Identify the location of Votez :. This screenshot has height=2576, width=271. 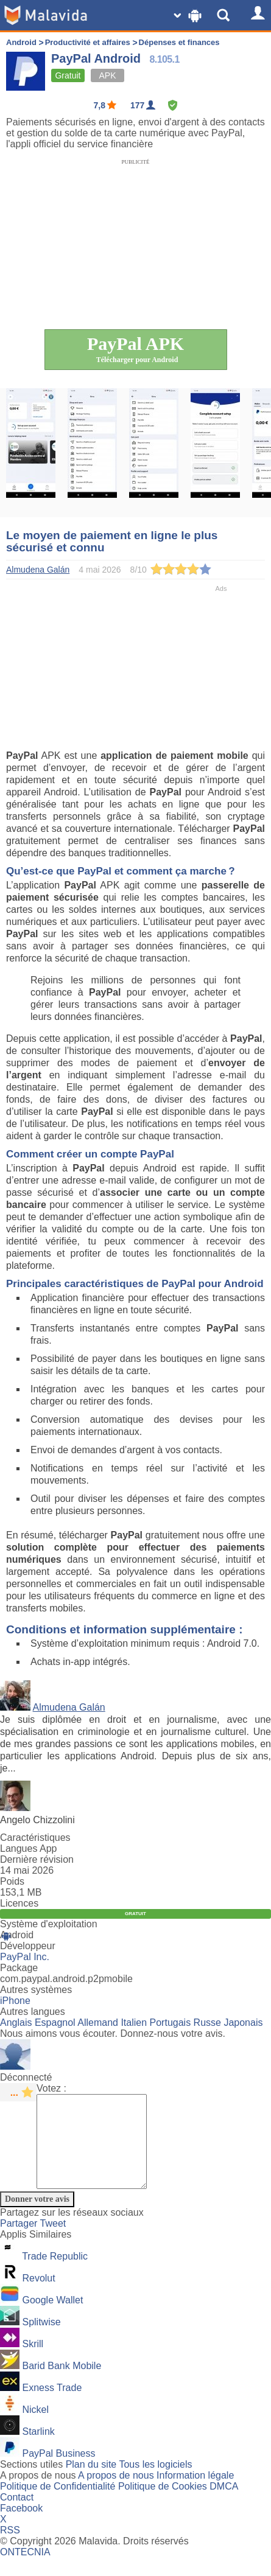
(51, 2088).